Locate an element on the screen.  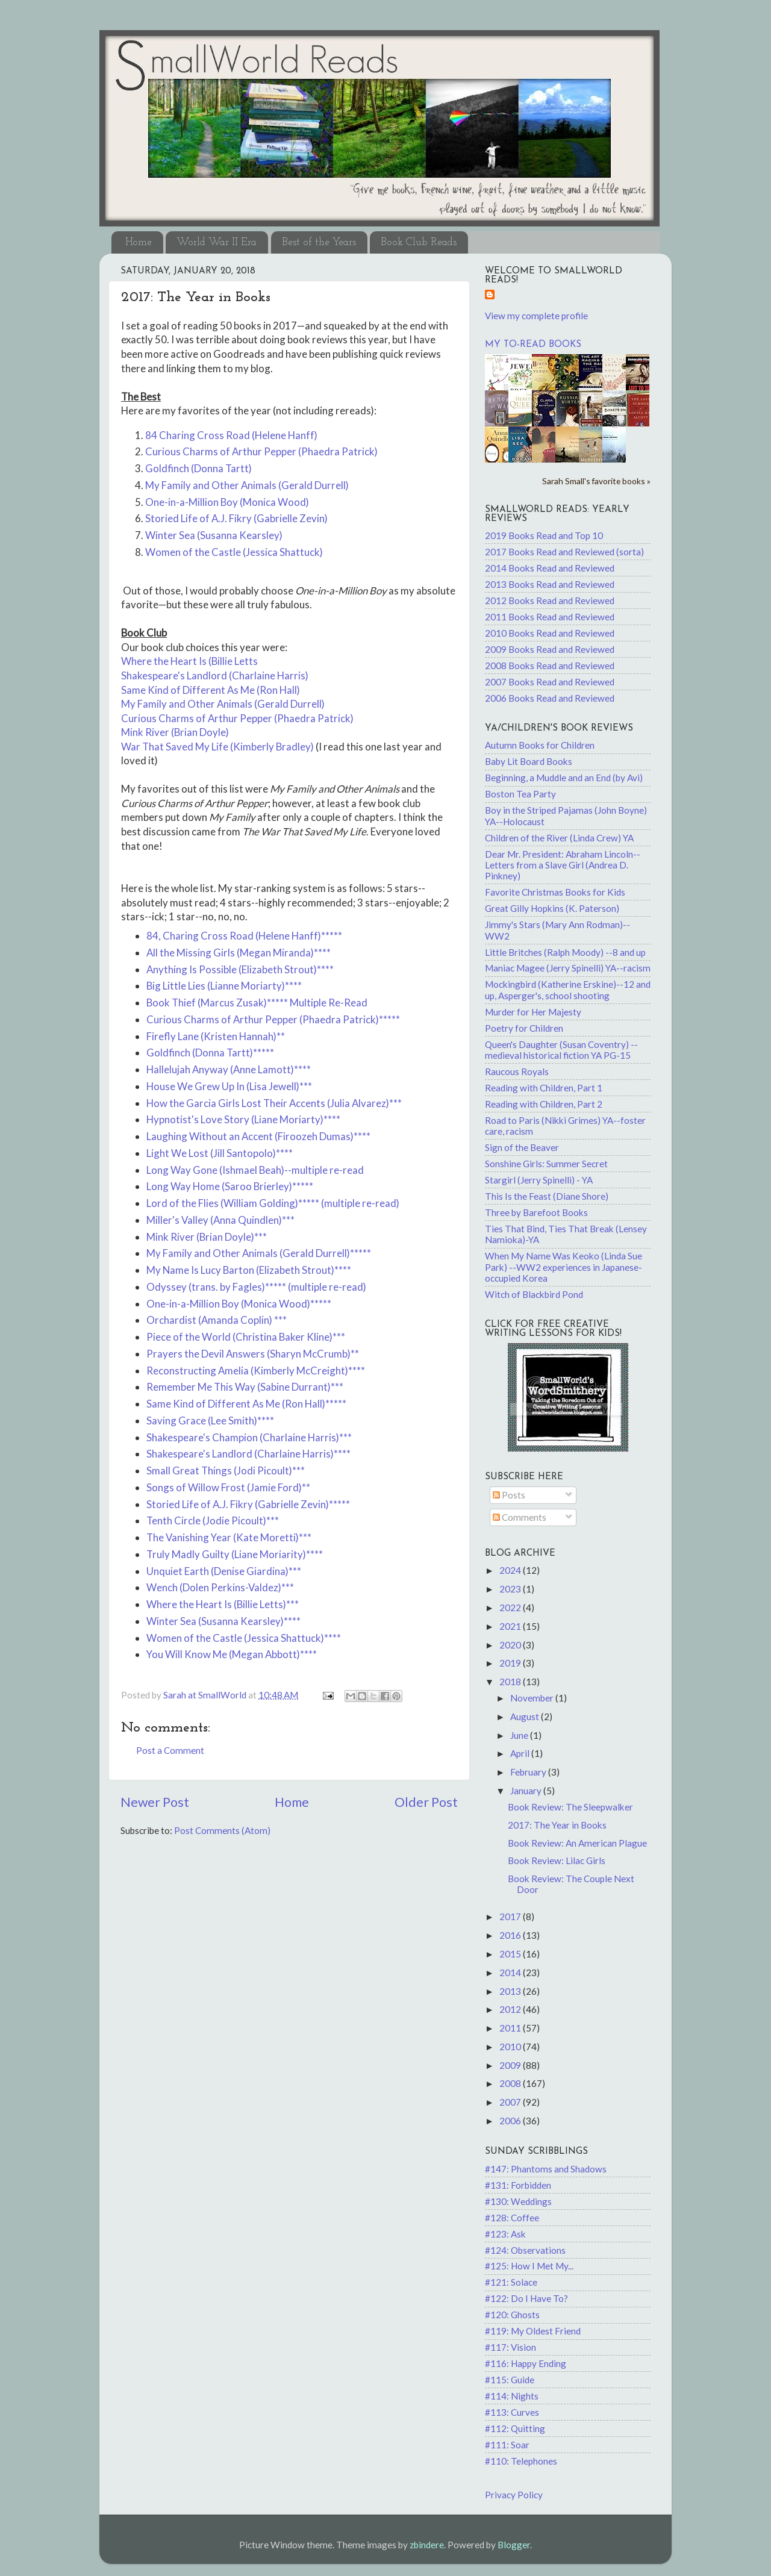
Posts is located at coordinates (509, 1494).